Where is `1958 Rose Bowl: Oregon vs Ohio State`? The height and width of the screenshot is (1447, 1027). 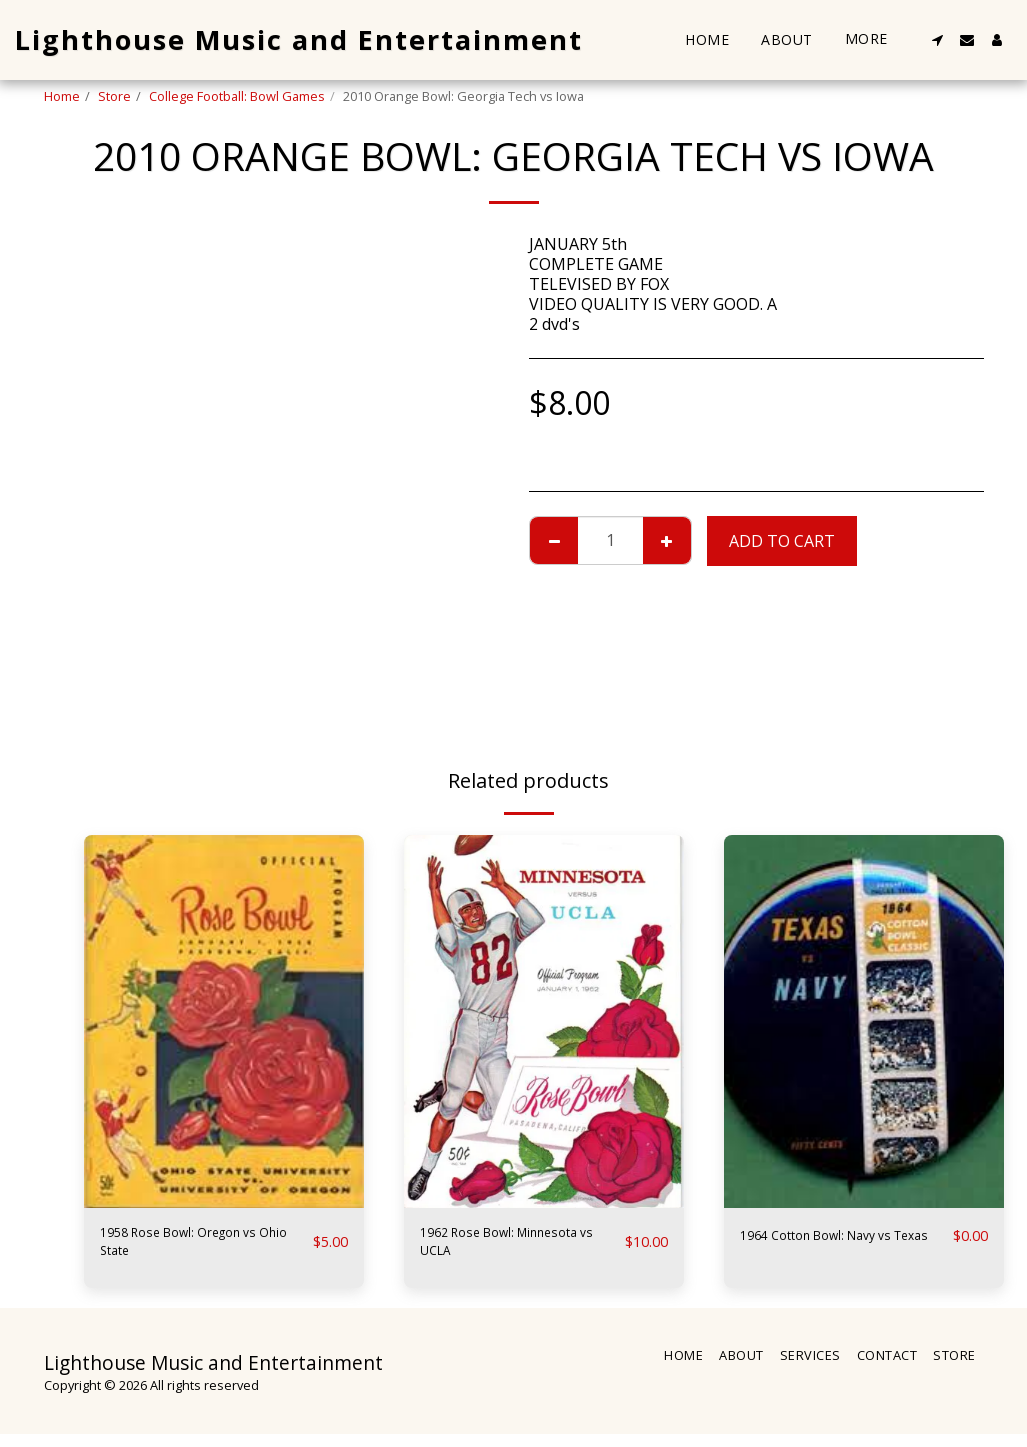
1958 Rose Bowl: Oregon vs Ohio State is located at coordinates (201, 1248).